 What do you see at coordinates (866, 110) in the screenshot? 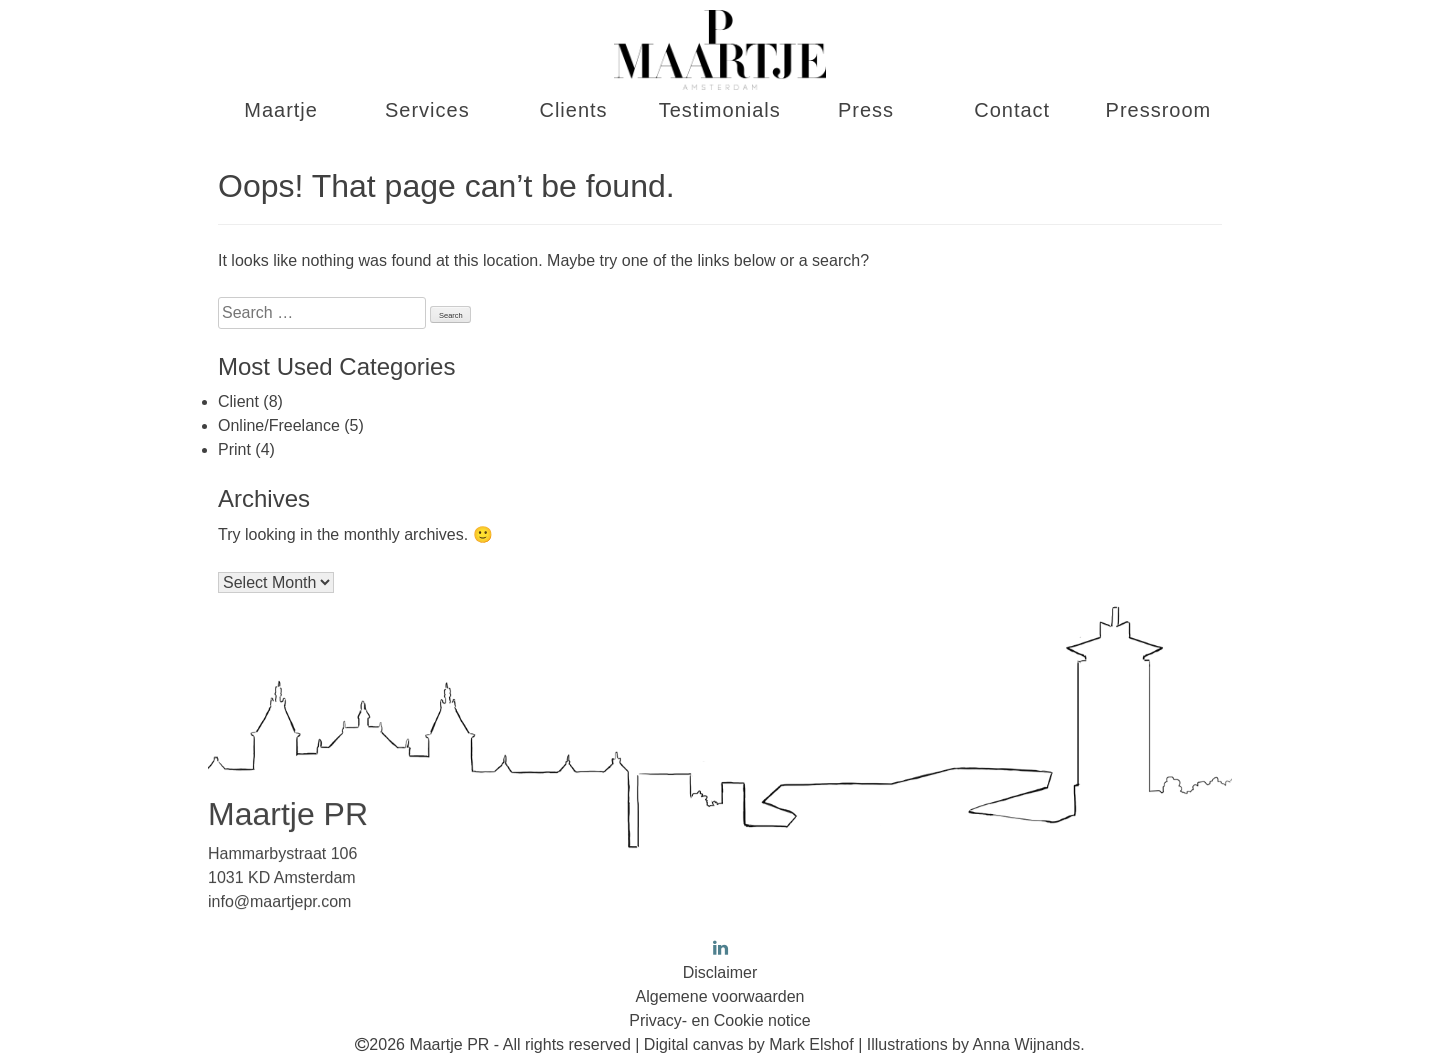
I see `Press` at bounding box center [866, 110].